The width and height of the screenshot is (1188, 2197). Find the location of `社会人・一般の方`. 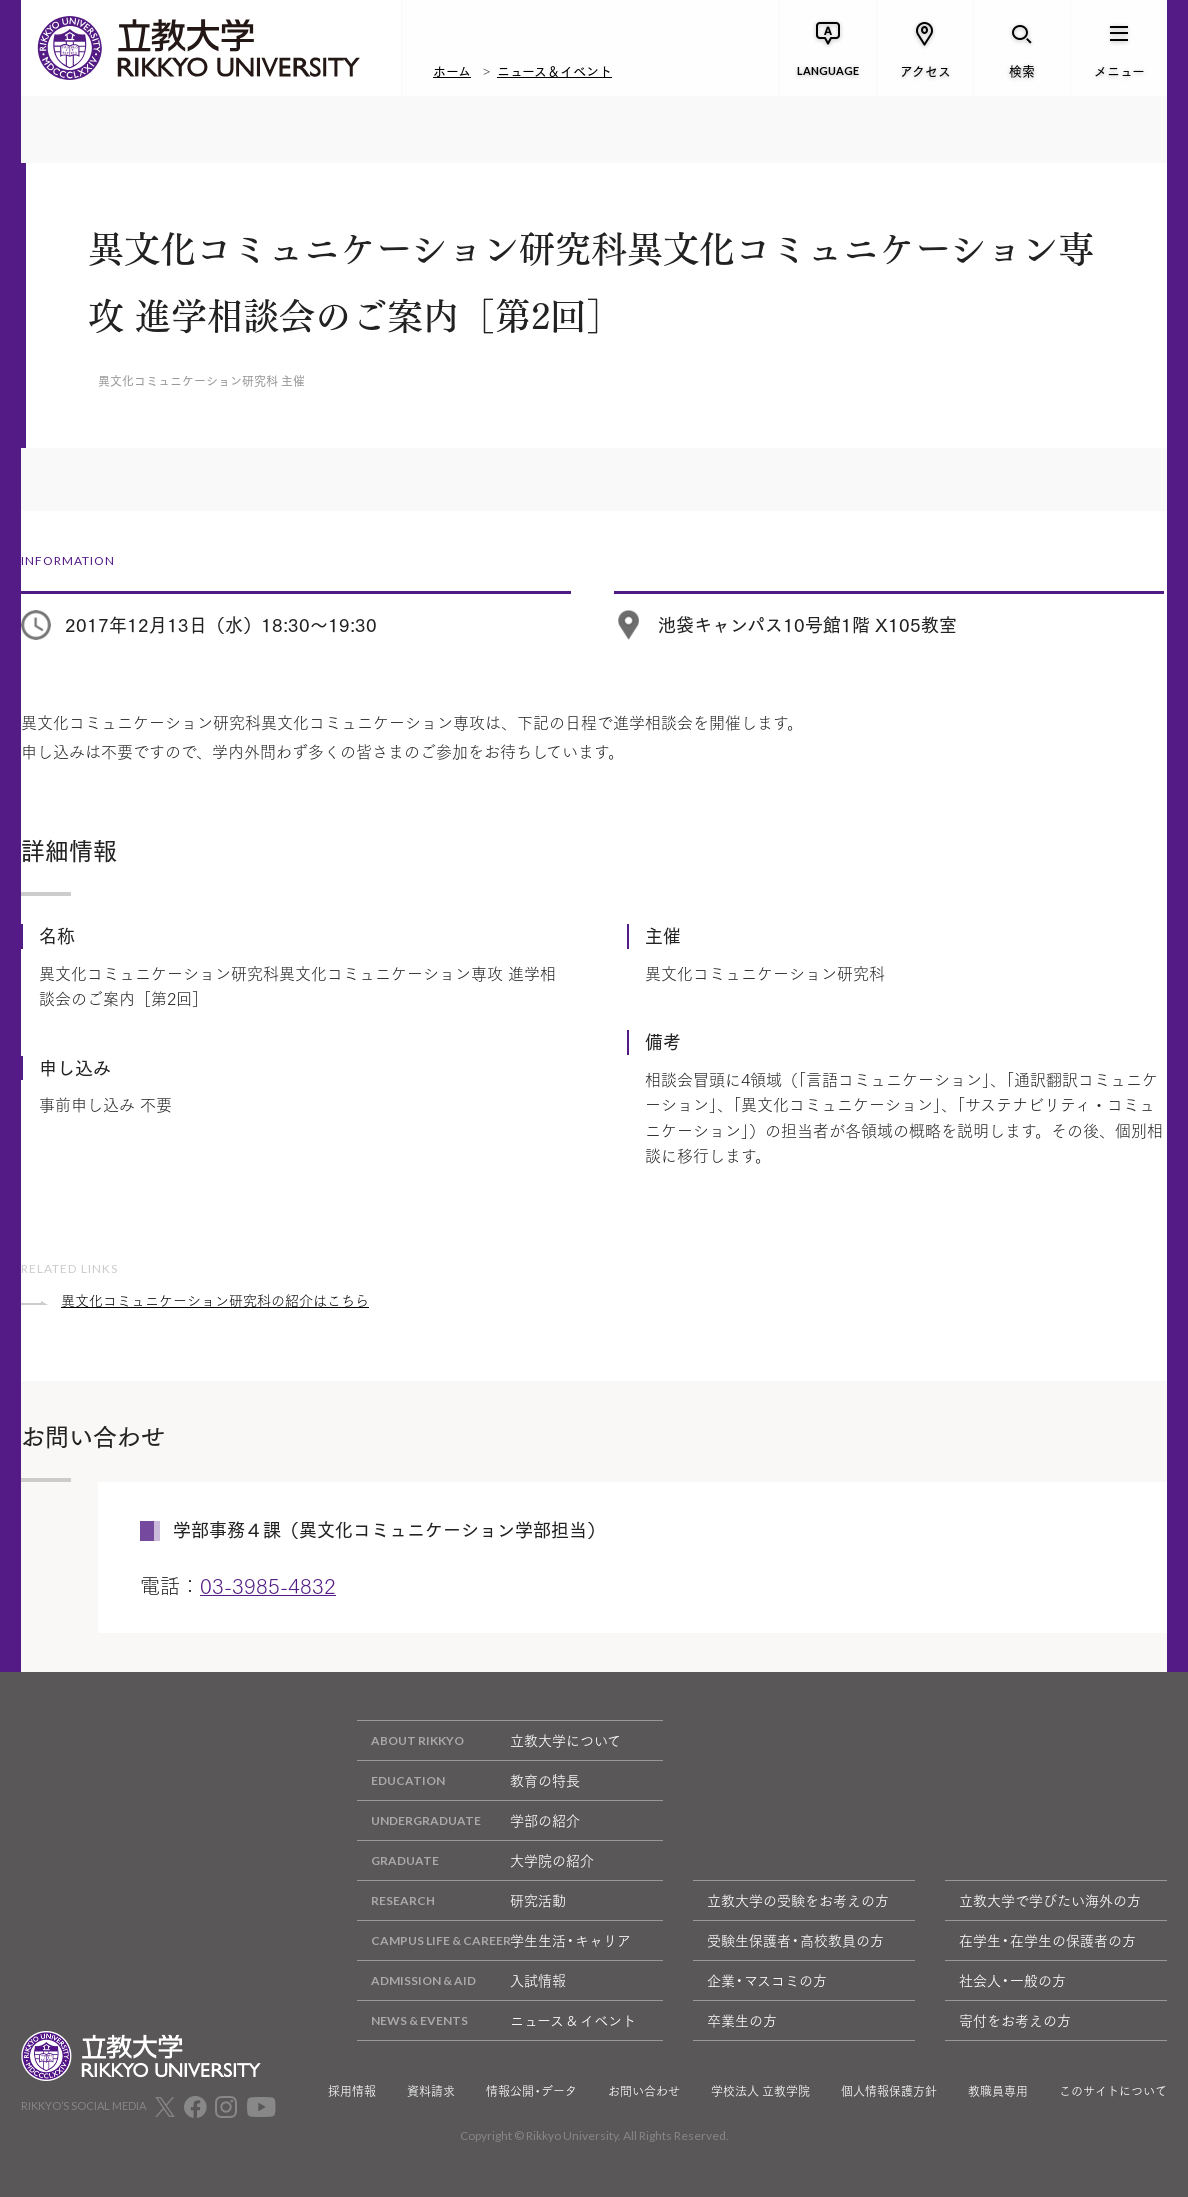

社会人・一般の方 is located at coordinates (1012, 1980).